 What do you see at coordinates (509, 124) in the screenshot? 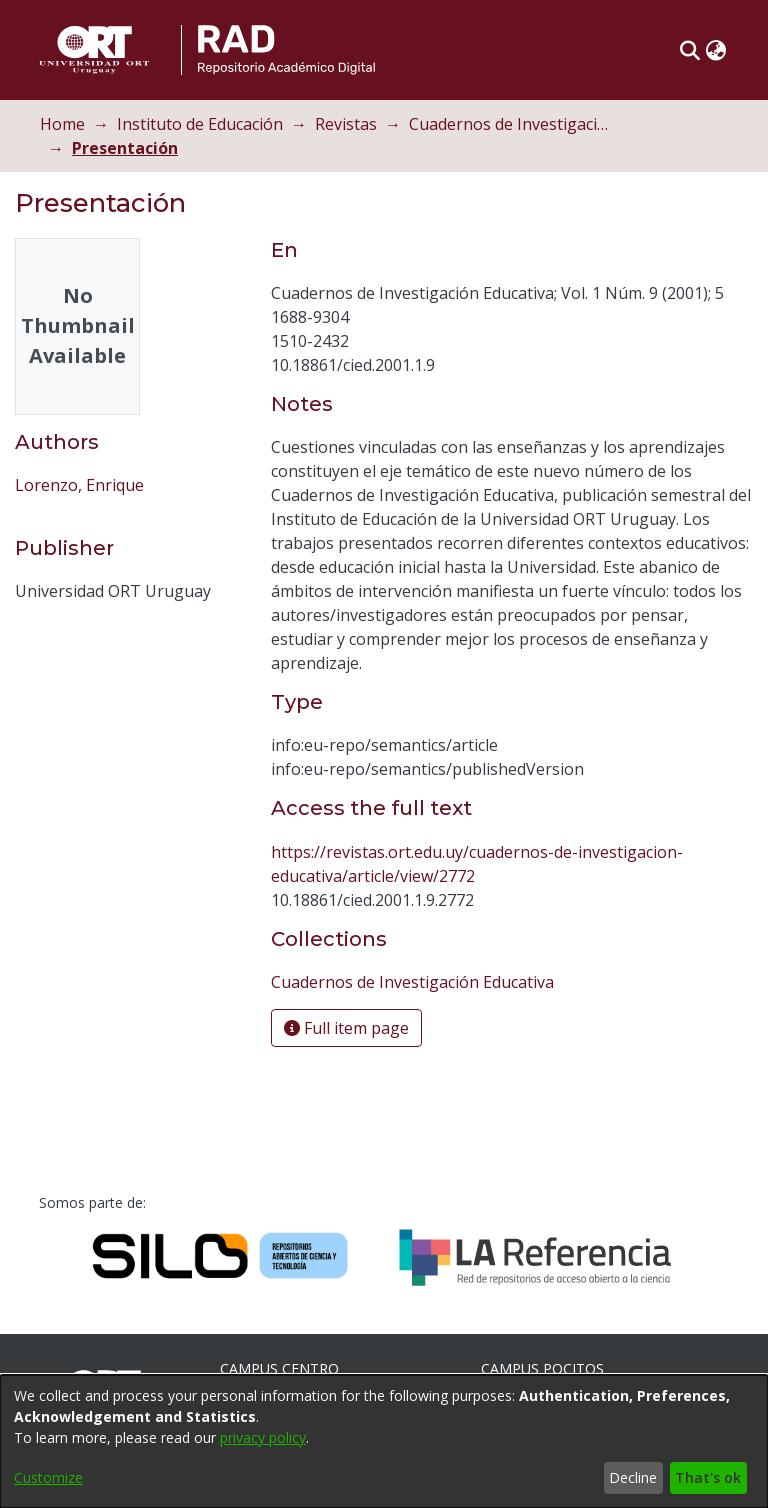
I see `Cuadernos de Investigación Educativa [link]` at bounding box center [509, 124].